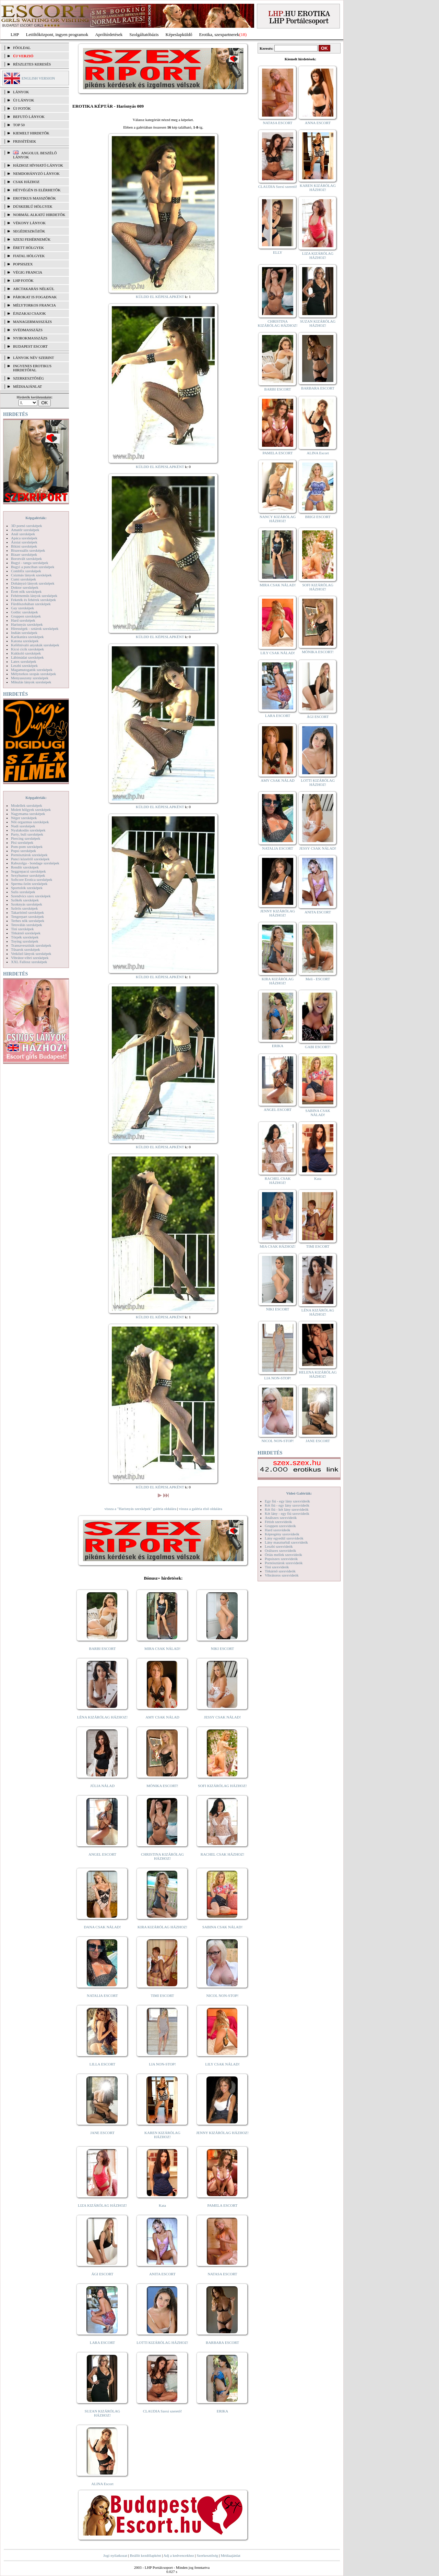  I want to click on Kukkoló szexképek, so click(26, 653).